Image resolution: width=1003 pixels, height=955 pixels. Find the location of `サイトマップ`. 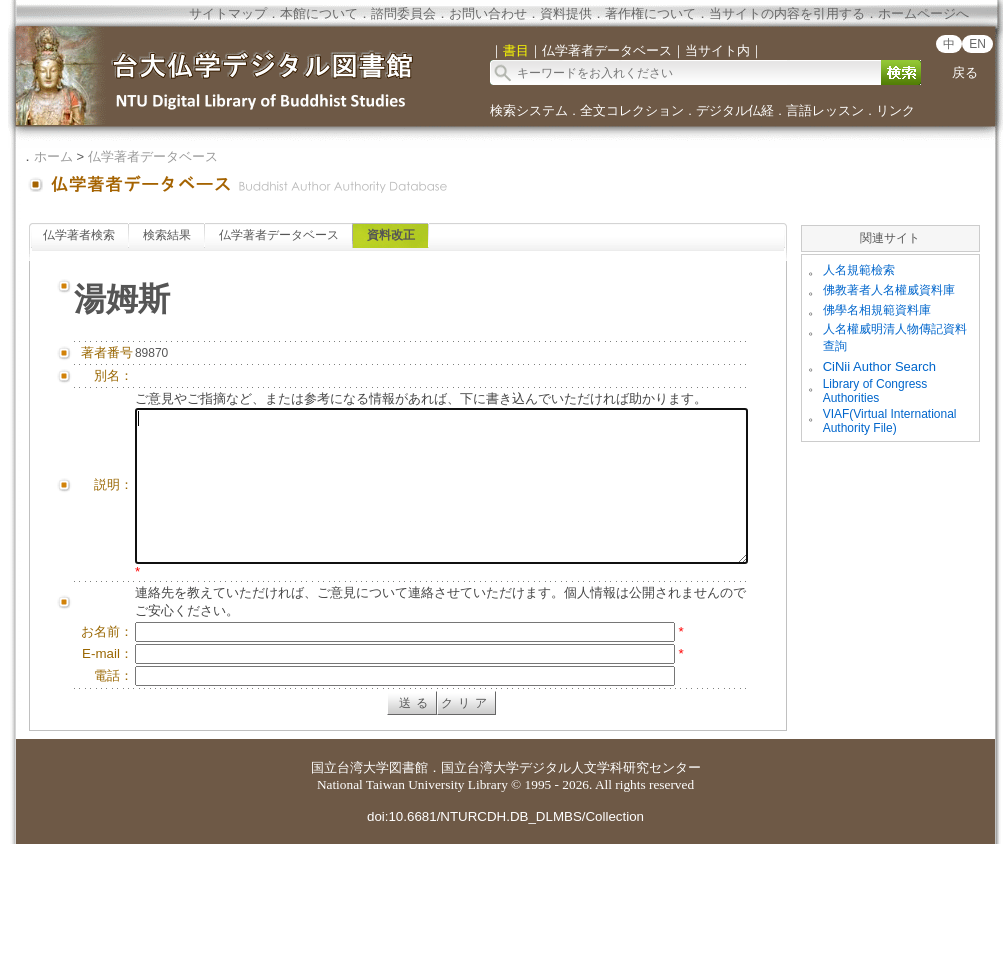

サイトマップ is located at coordinates (228, 13).